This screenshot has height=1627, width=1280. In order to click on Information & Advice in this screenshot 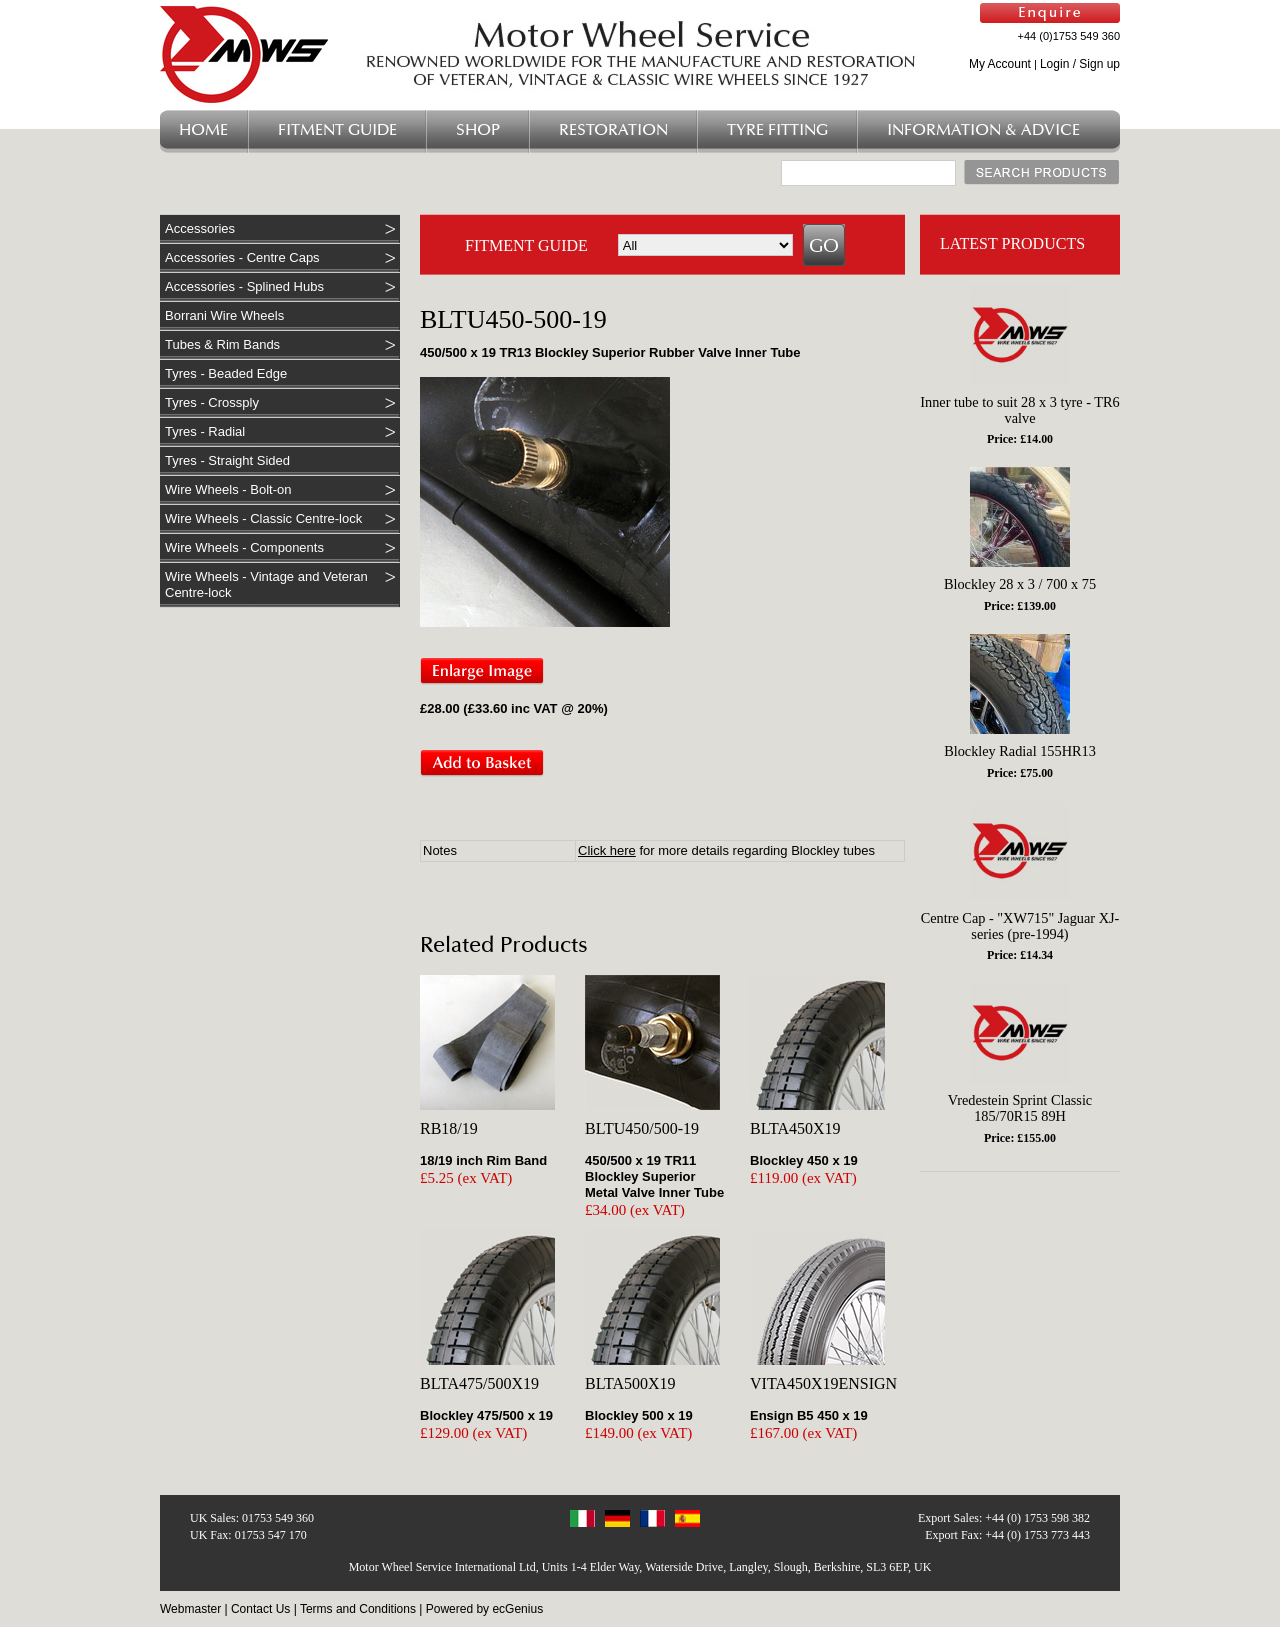, I will do `click(983, 130)`.